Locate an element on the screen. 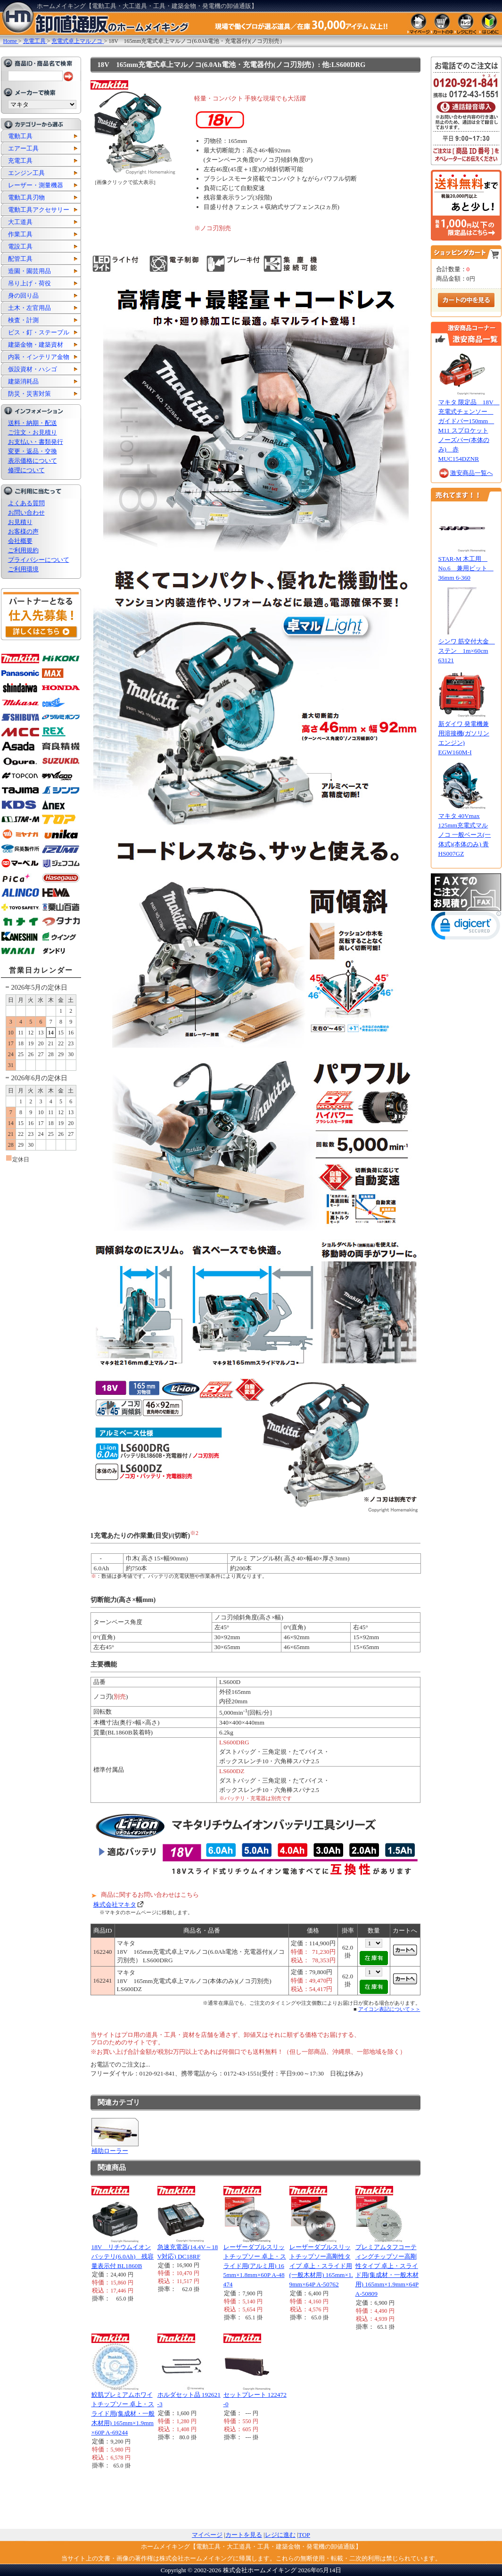 Image resolution: width=502 pixels, height=2576 pixels. レーザー・測量機器 is located at coordinates (35, 185).